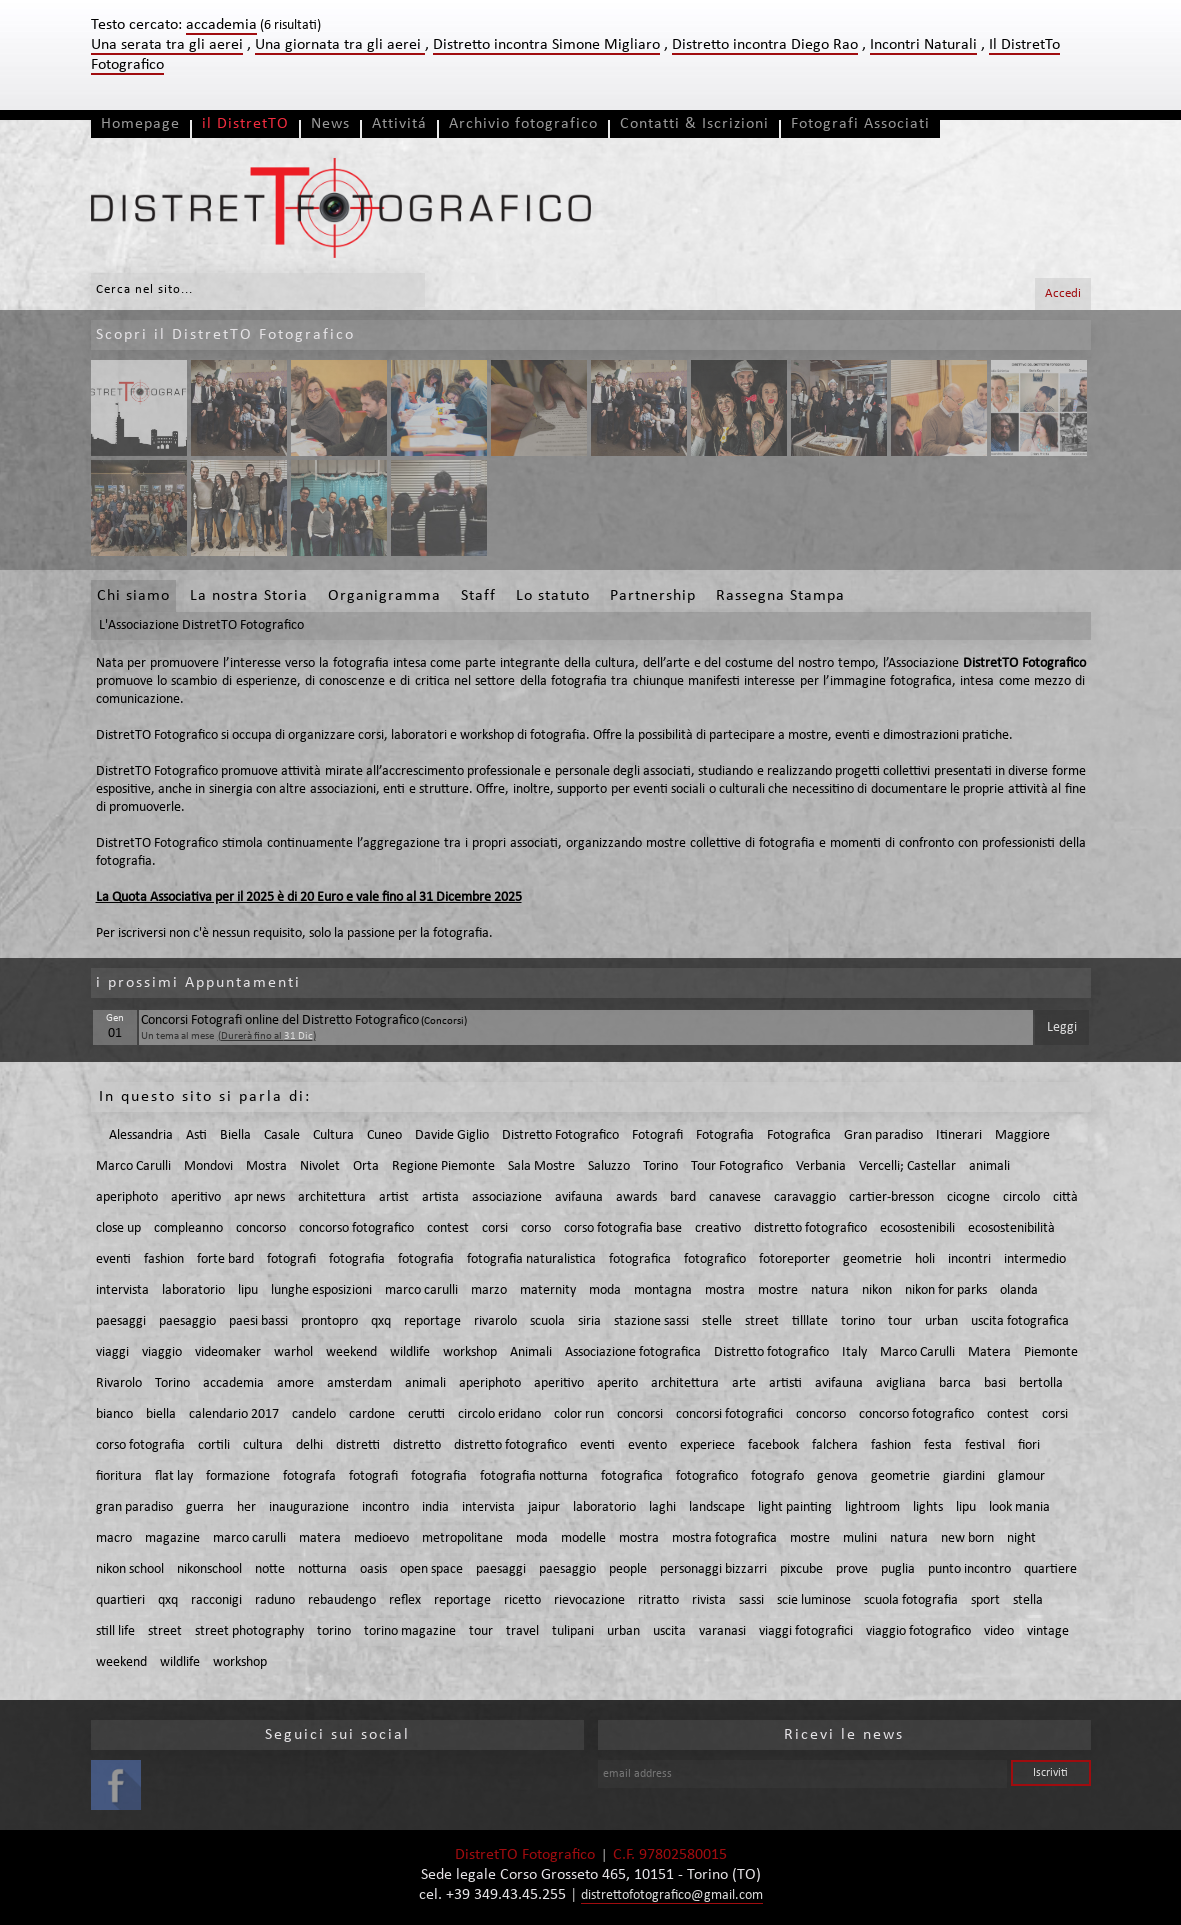  I want to click on lipu, so click(248, 1290).